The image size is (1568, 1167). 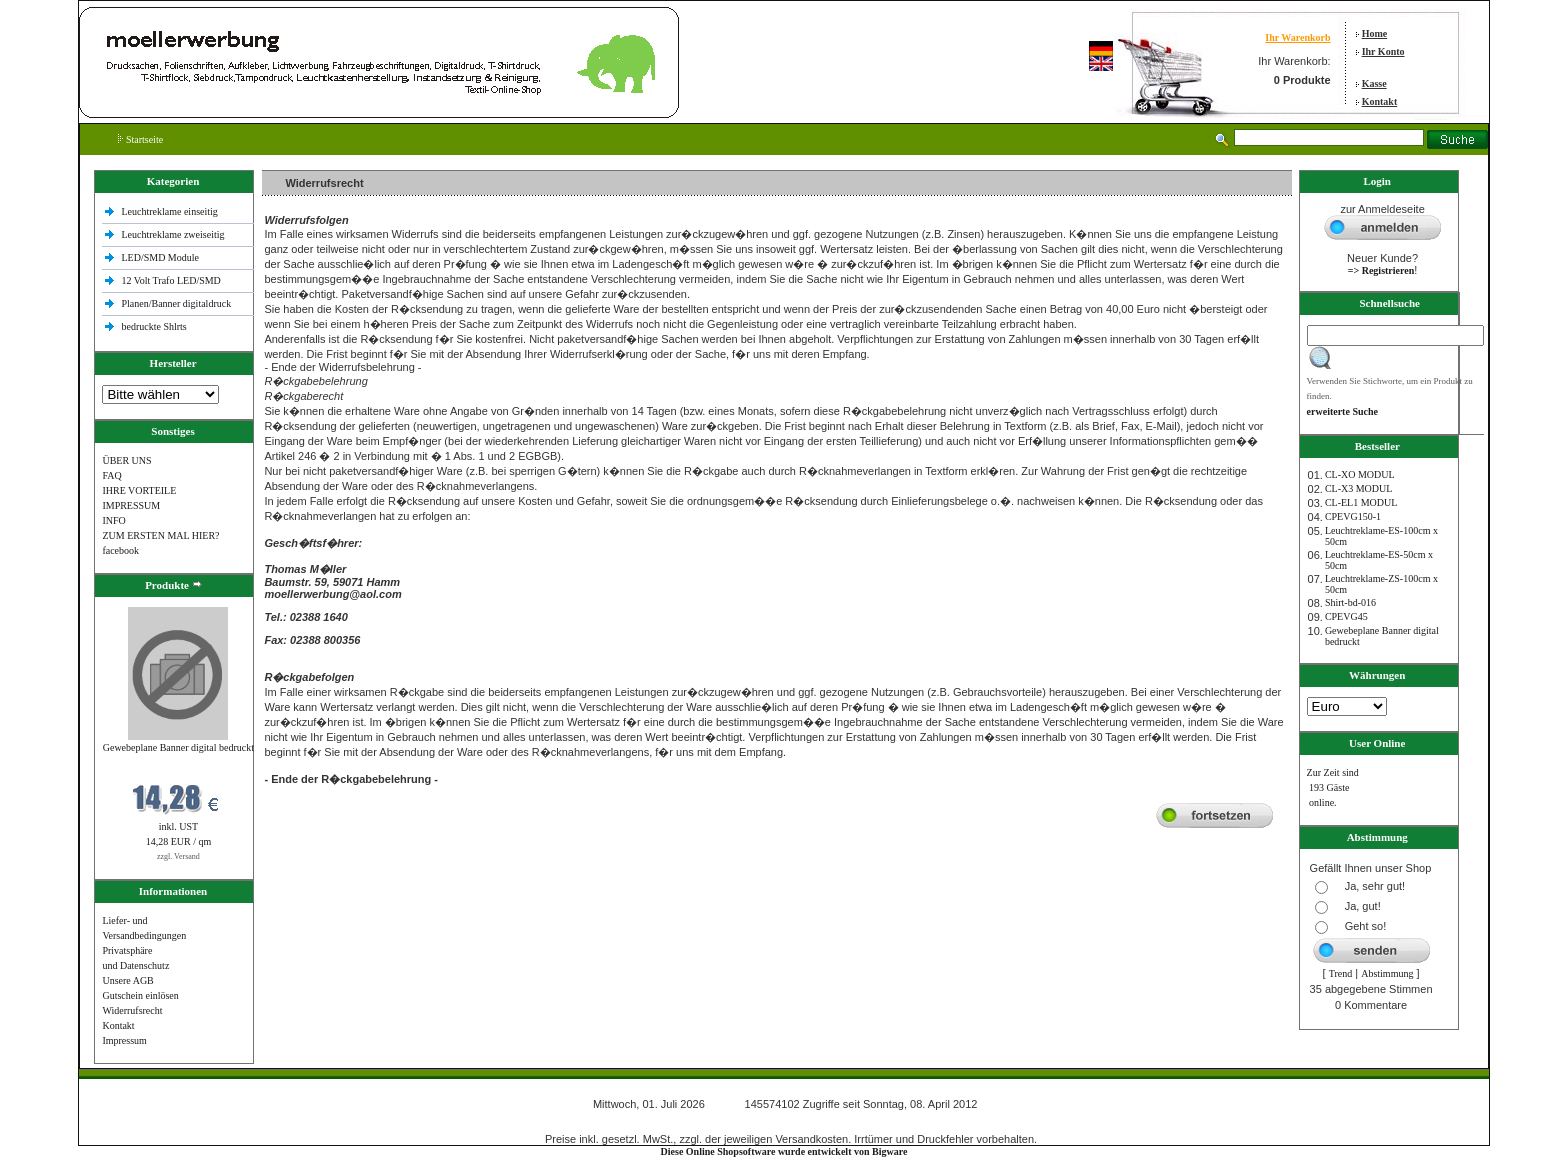 I want to click on Ihr Warenkorb, so click(x=1297, y=37).